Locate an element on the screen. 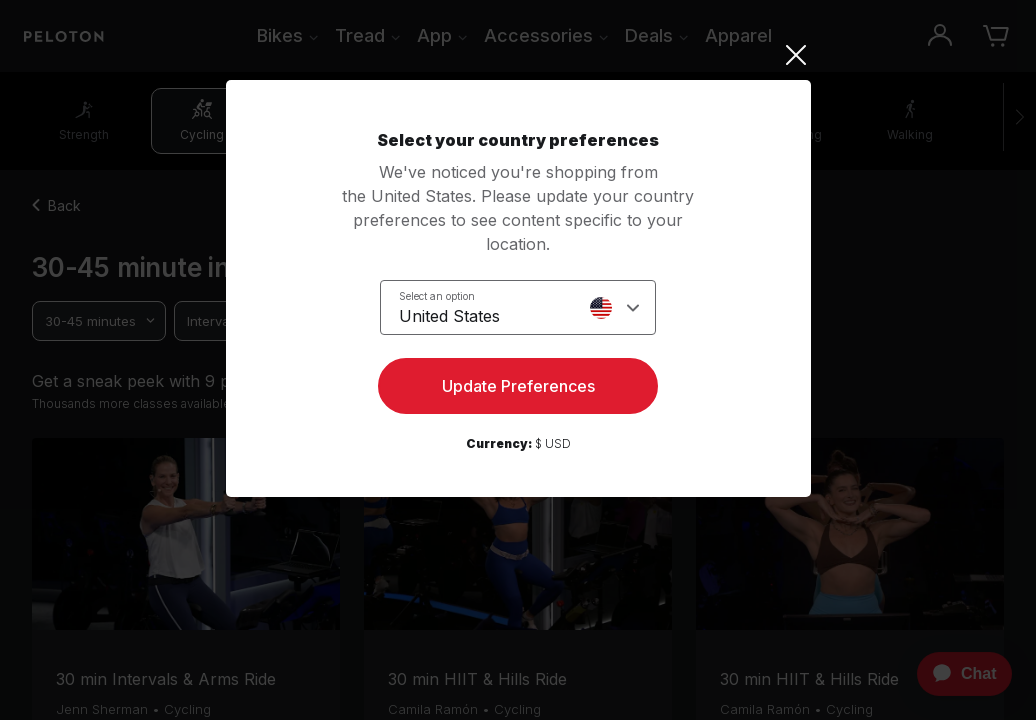  Select an option is located at coordinates (437, 296).